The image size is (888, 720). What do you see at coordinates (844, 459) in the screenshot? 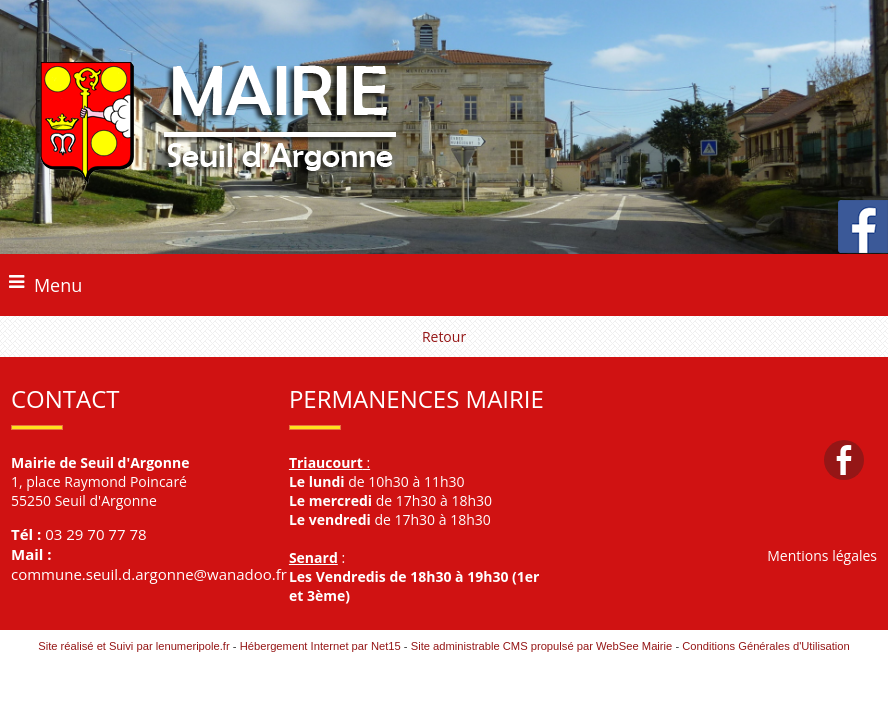
I see `facebook` at bounding box center [844, 459].